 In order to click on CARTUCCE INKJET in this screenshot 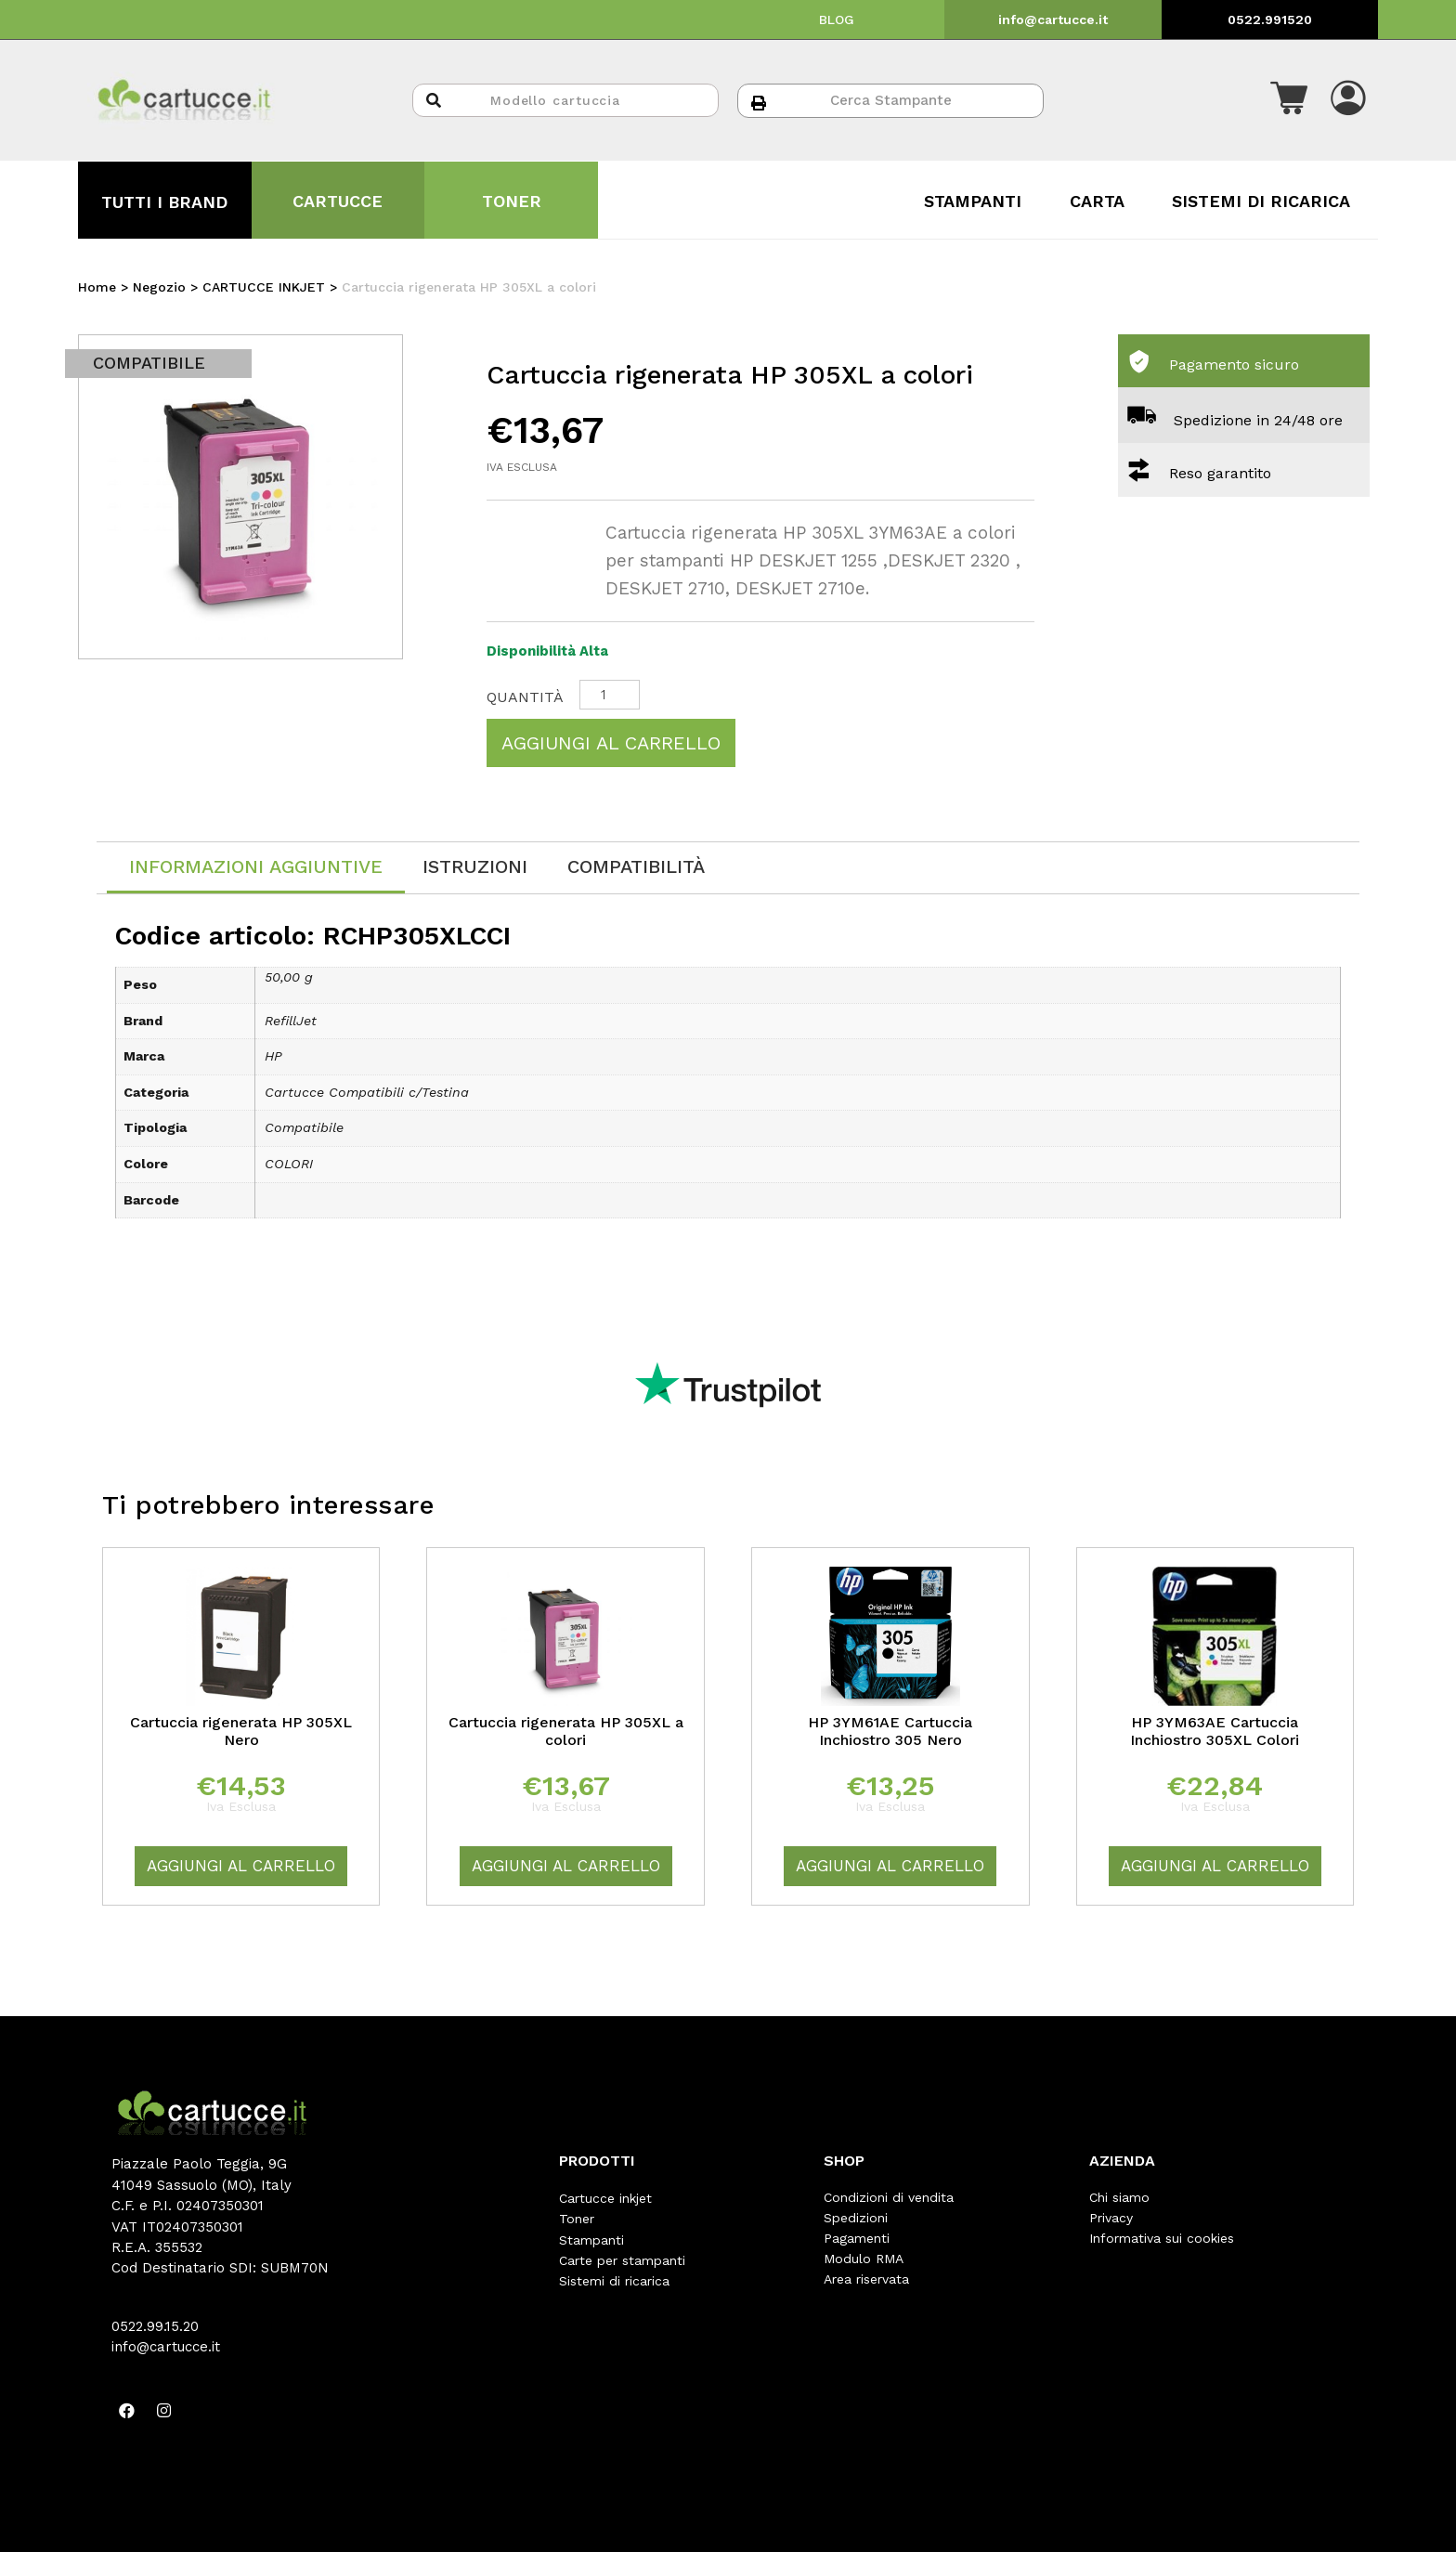, I will do `click(263, 287)`.